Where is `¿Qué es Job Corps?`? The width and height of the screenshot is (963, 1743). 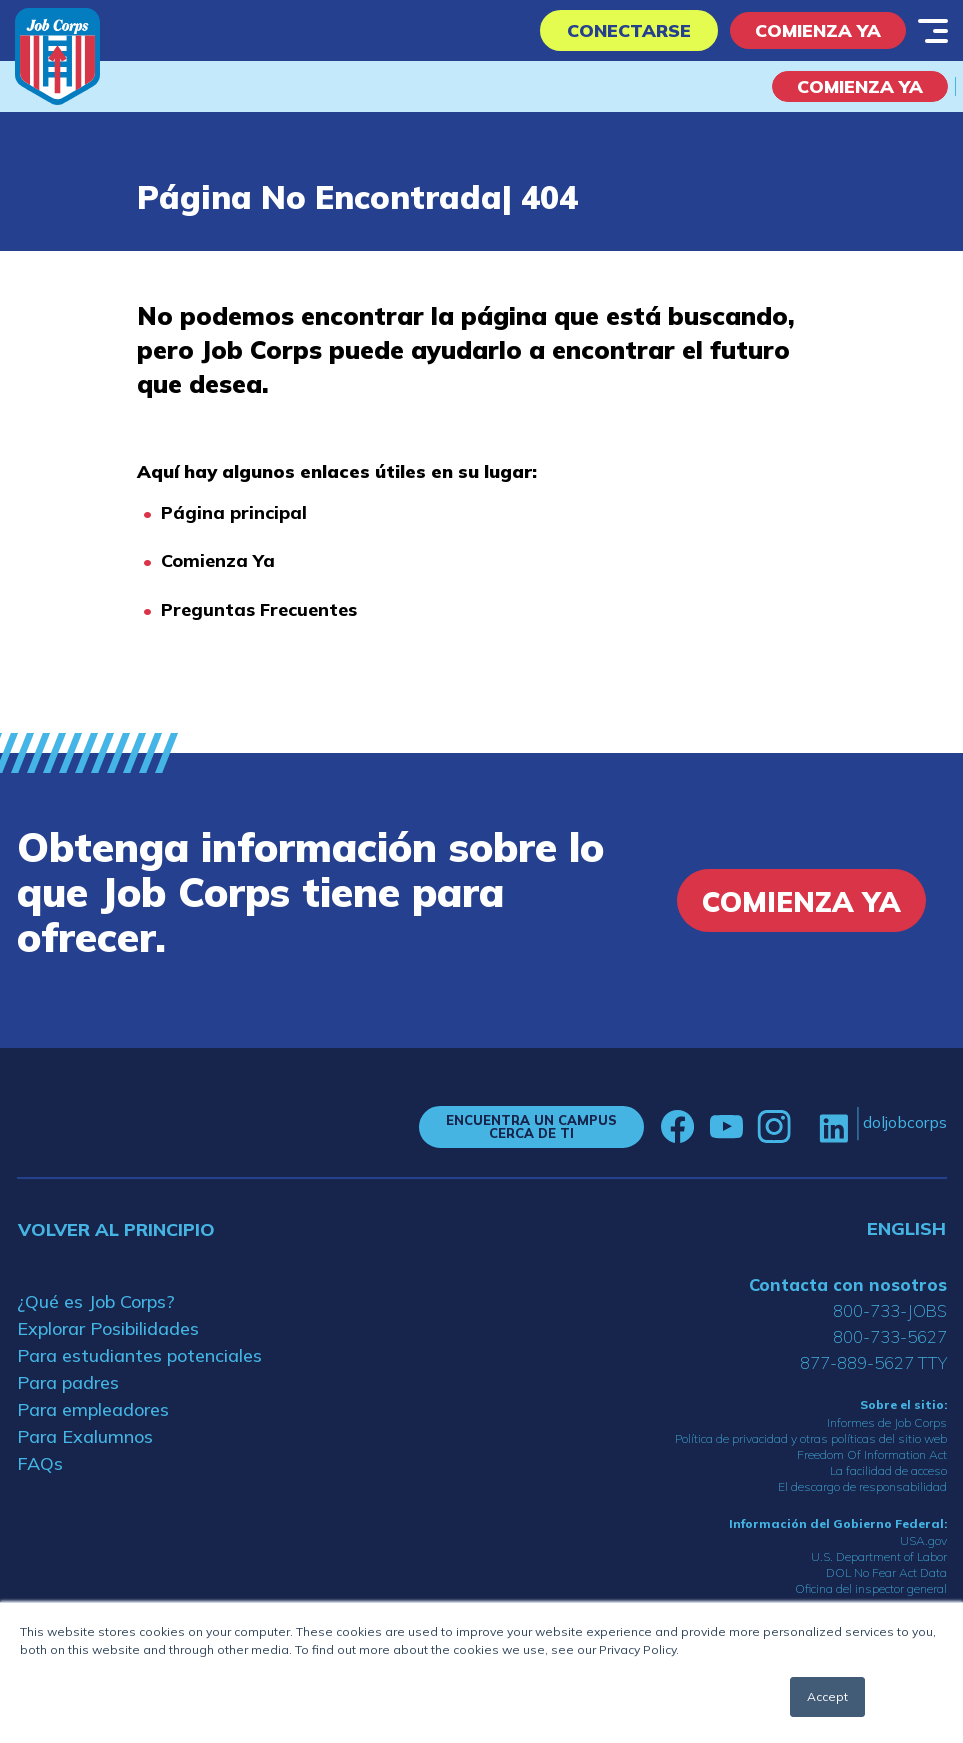 ¿Qué es Job Corps? is located at coordinates (96, 1301).